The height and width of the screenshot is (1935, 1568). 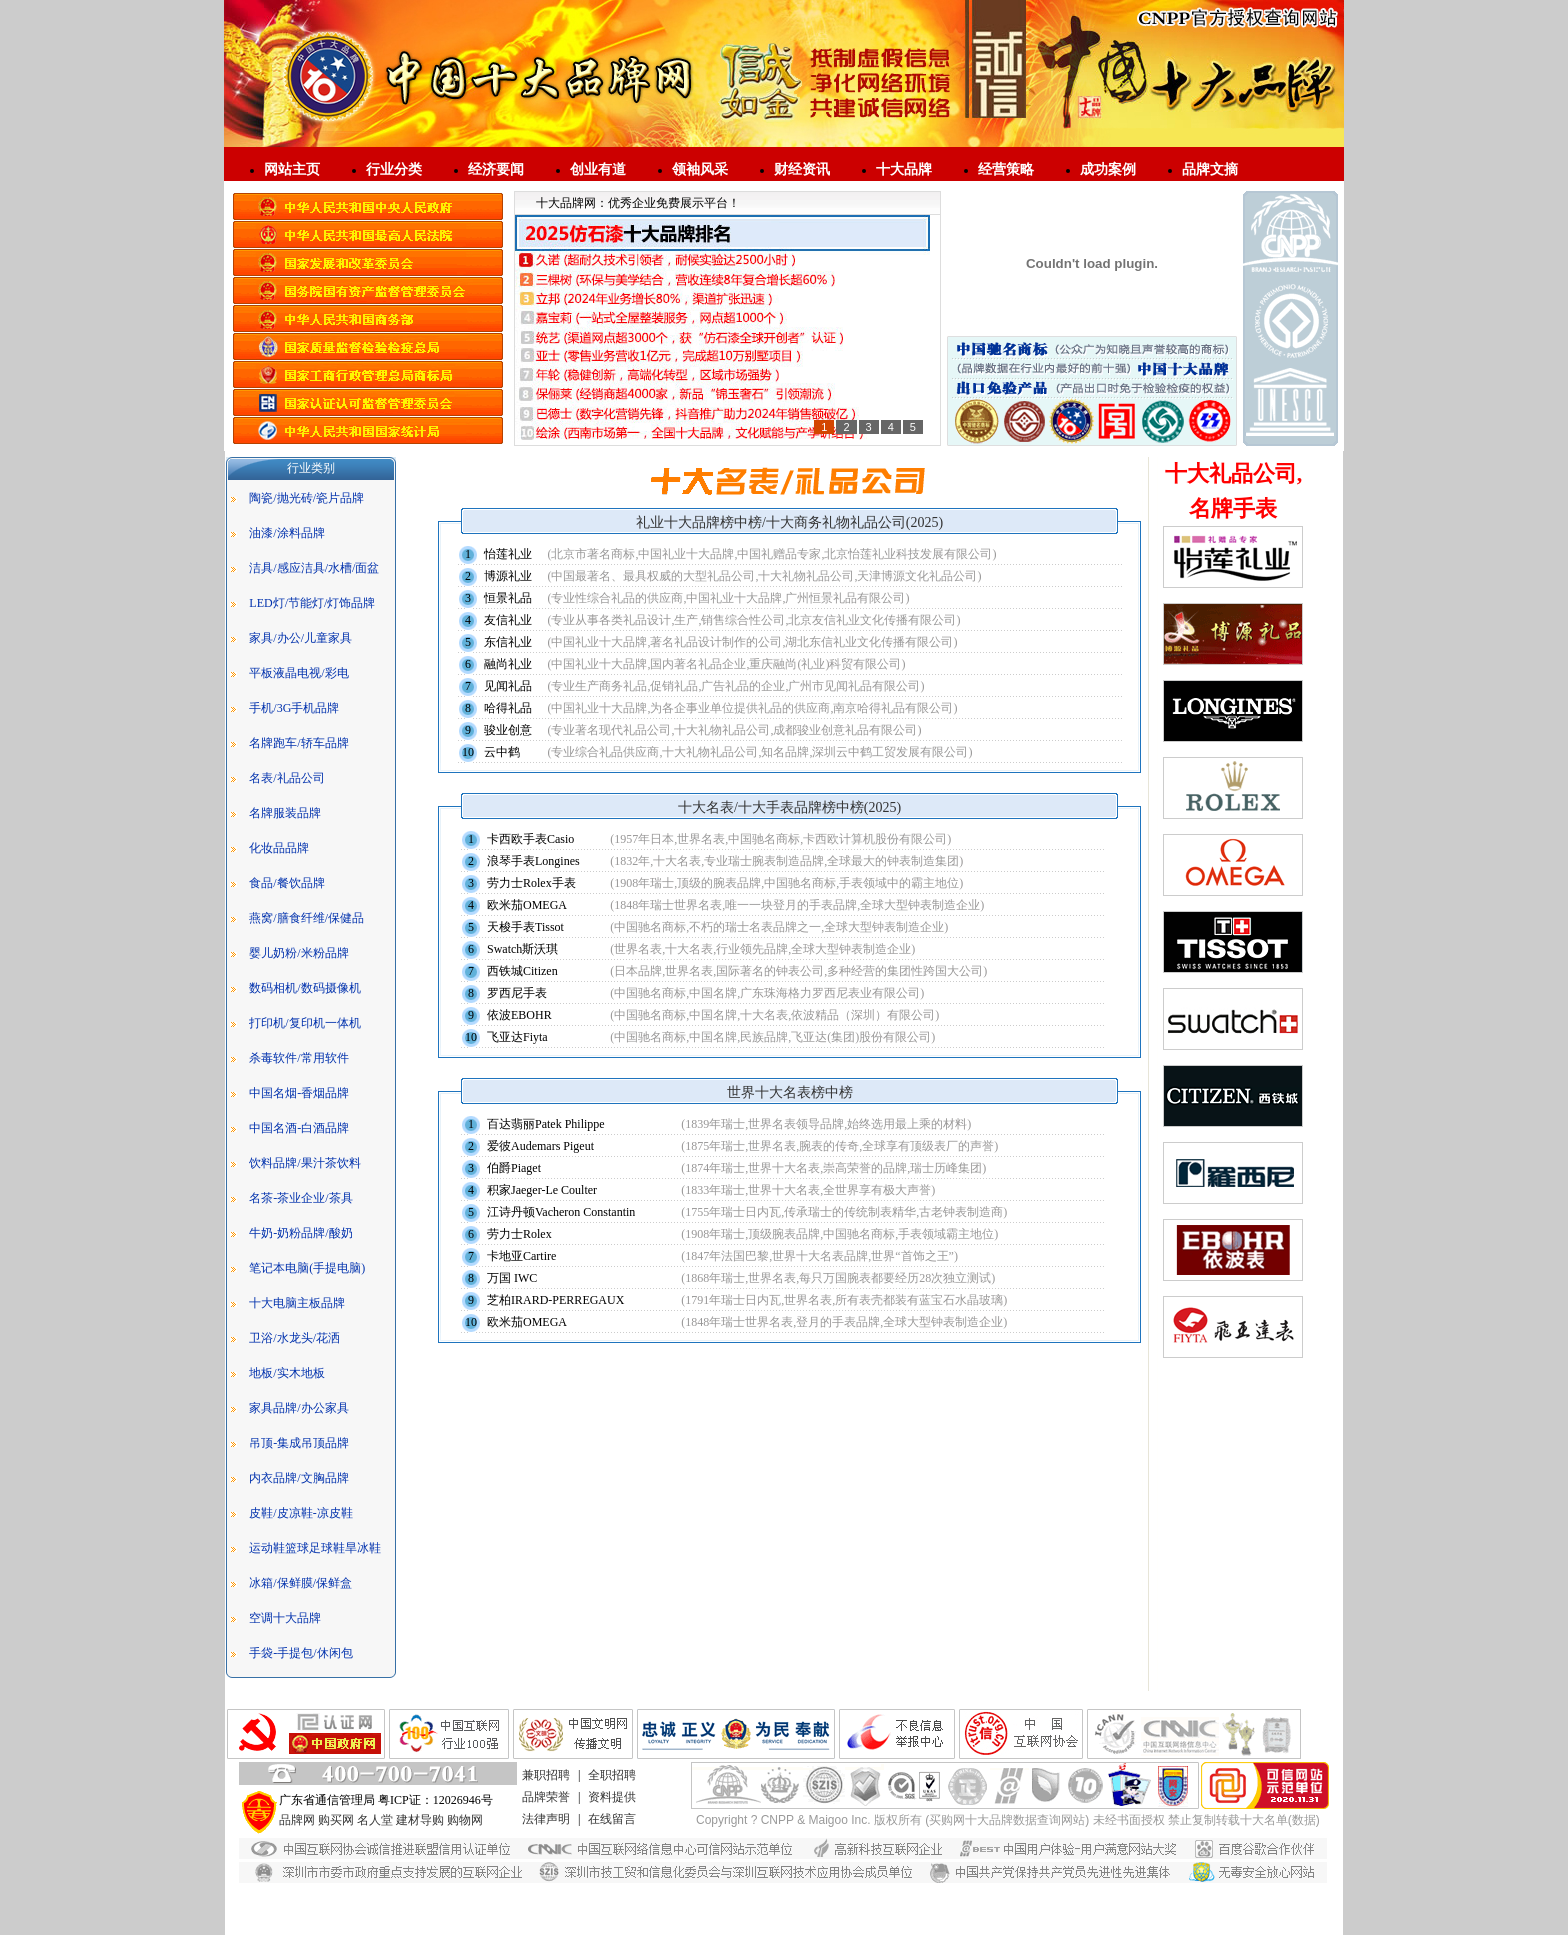 I want to click on 敏华应急灯, so click(x=393, y=1926).